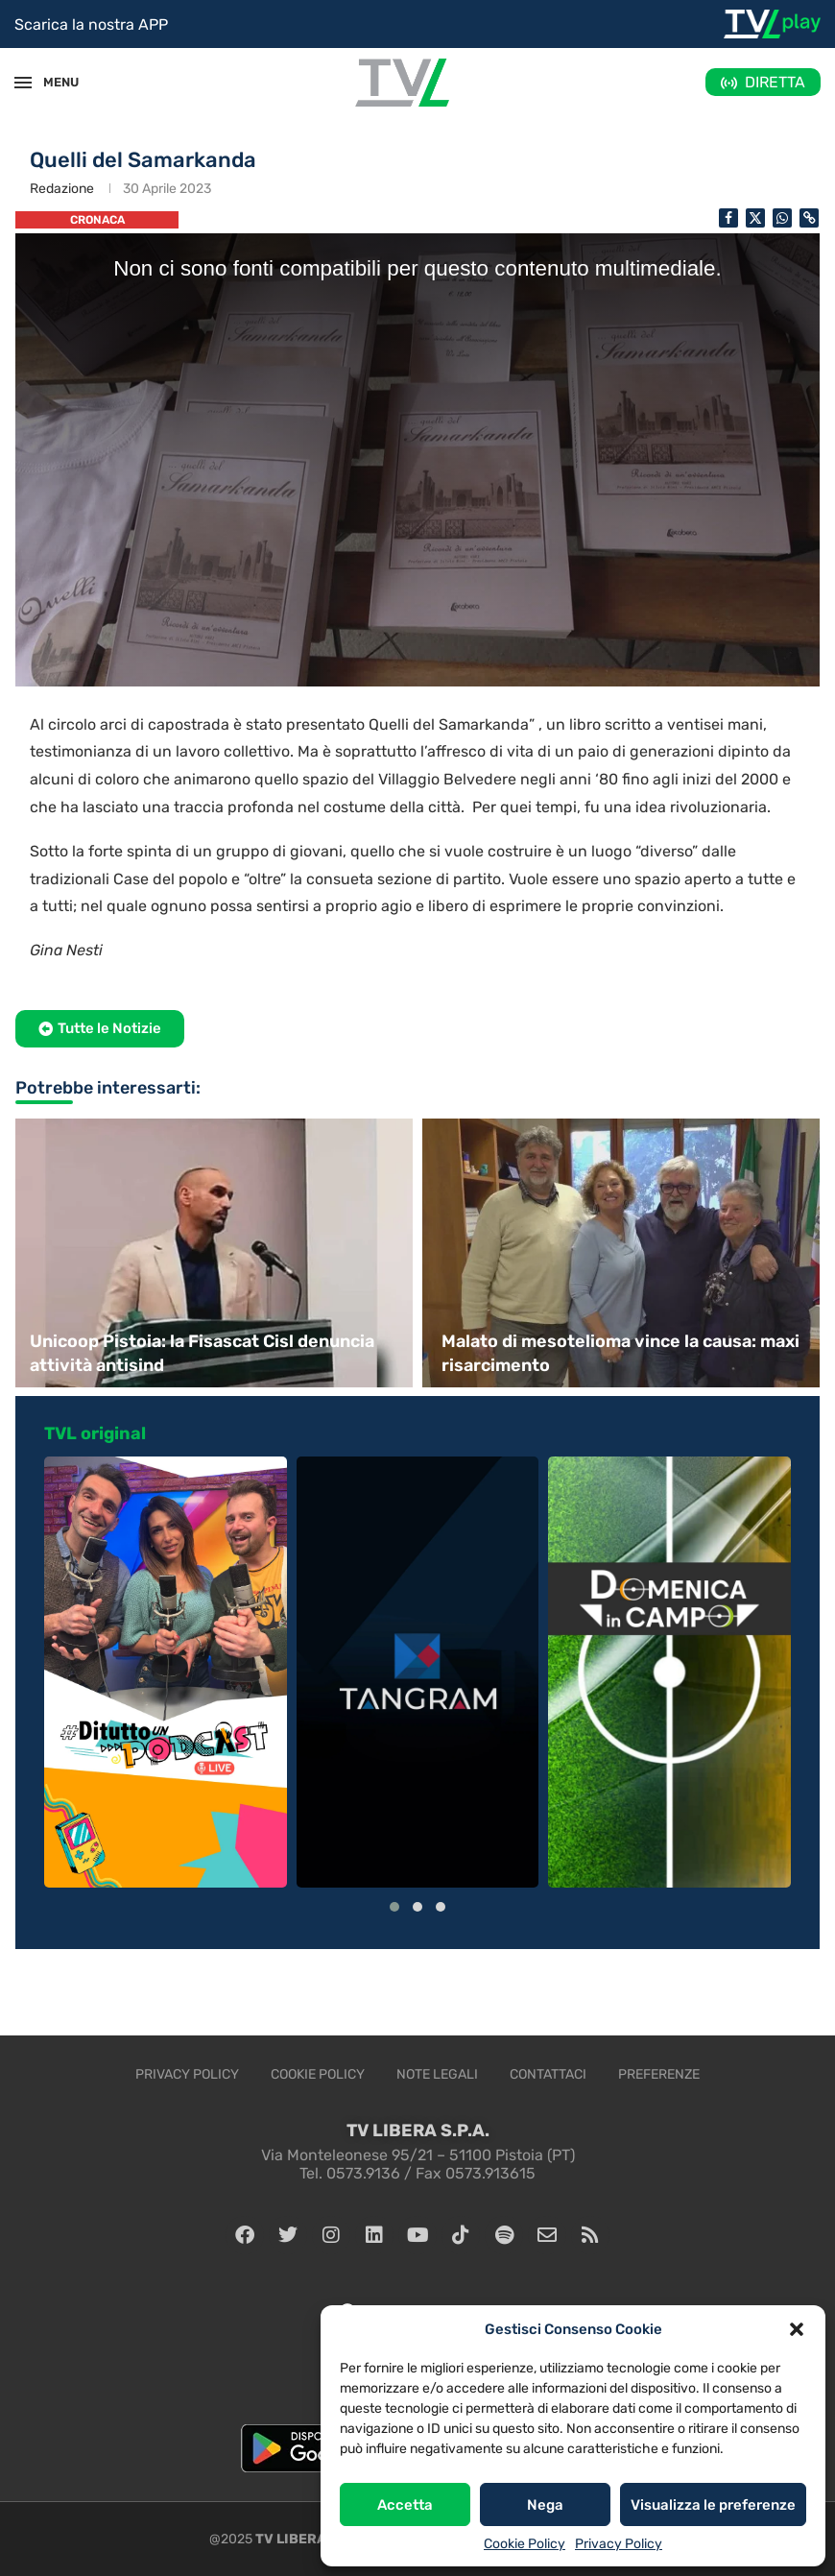 The width and height of the screenshot is (835, 2576). What do you see at coordinates (91, 24) in the screenshot?
I see `Scarica la nostra APP` at bounding box center [91, 24].